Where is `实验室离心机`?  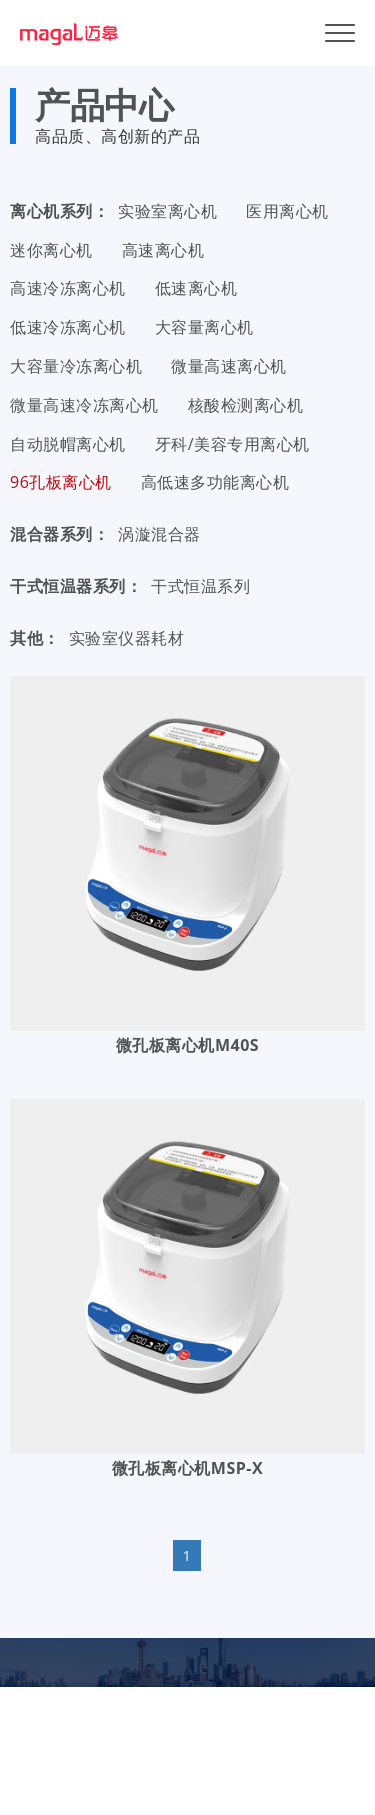
实验室离心机 is located at coordinates (167, 211).